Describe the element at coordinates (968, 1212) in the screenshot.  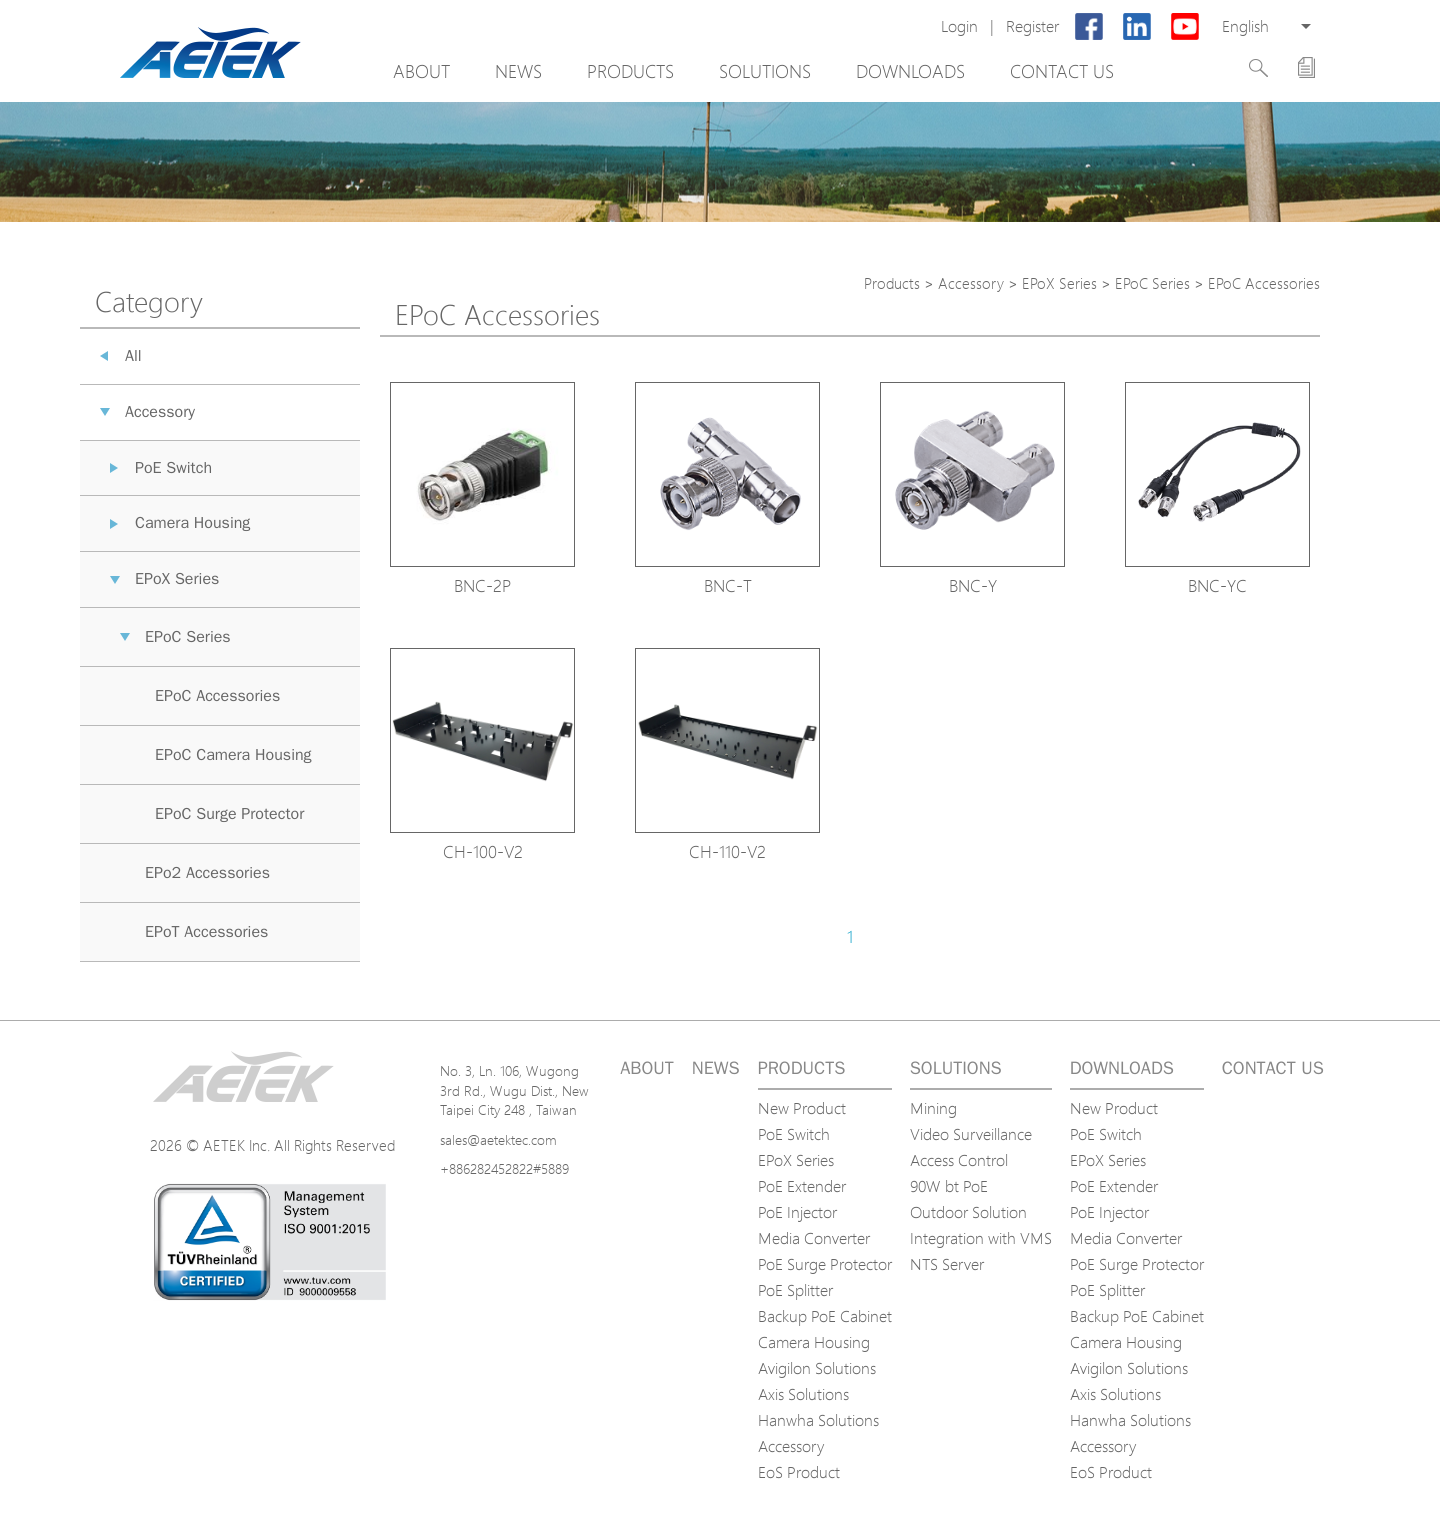
I see `Outdoor Solution` at that location.